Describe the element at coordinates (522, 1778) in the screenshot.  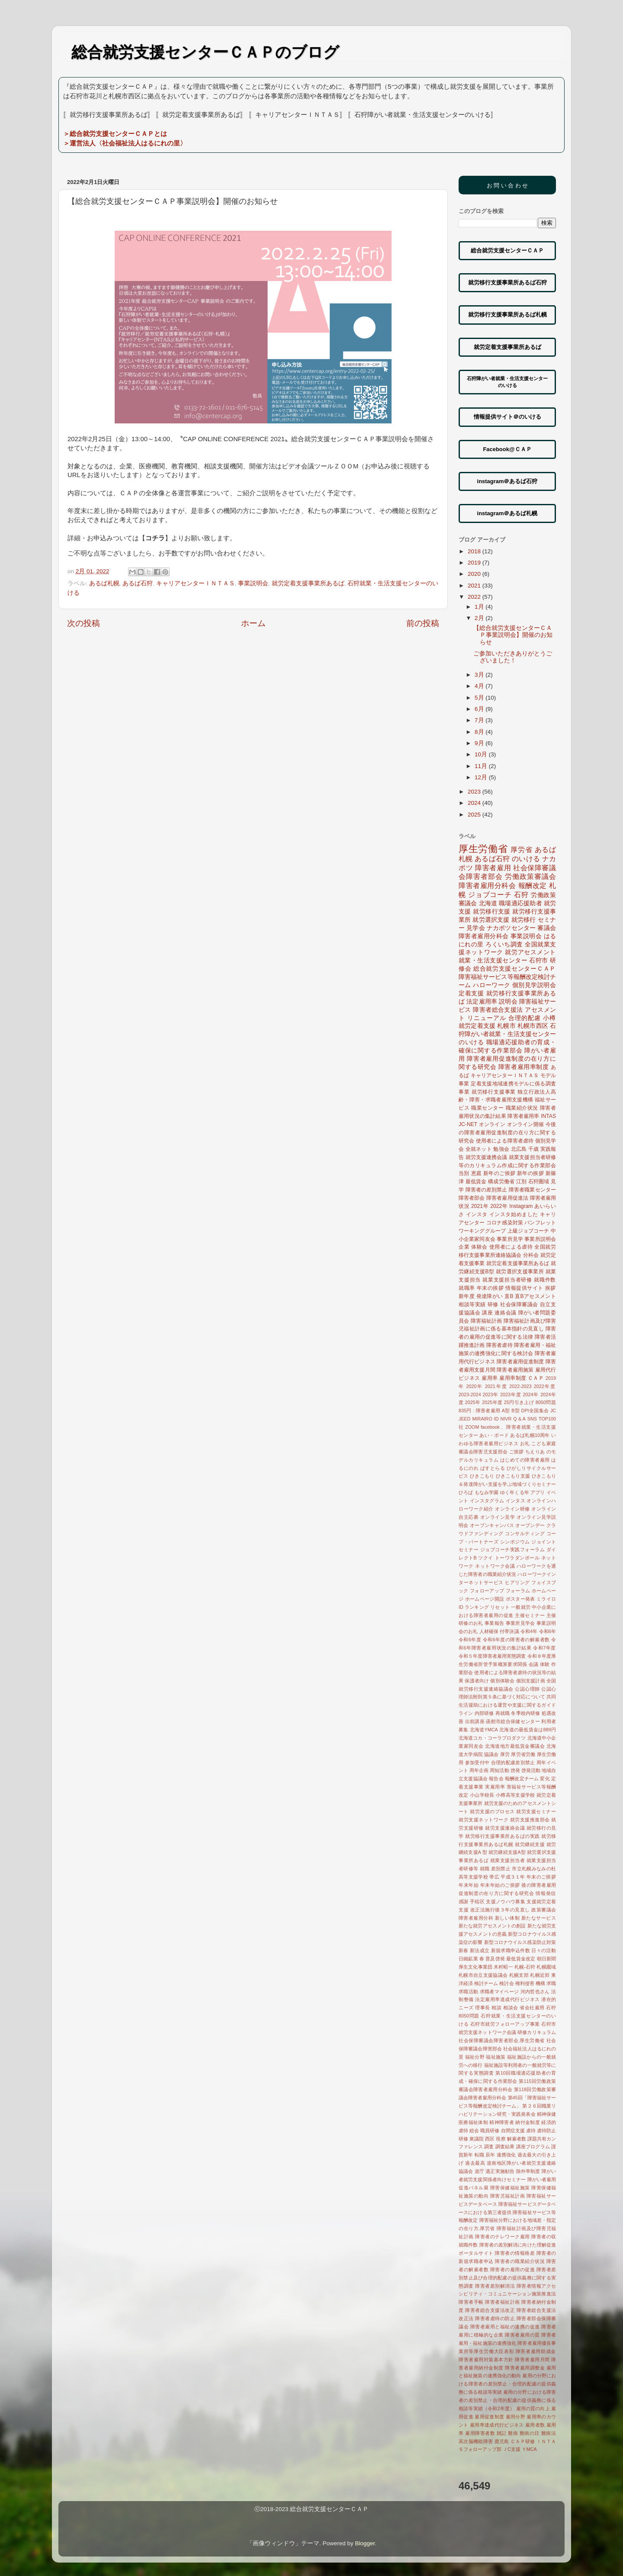
I see `報酬改定チーム` at that location.